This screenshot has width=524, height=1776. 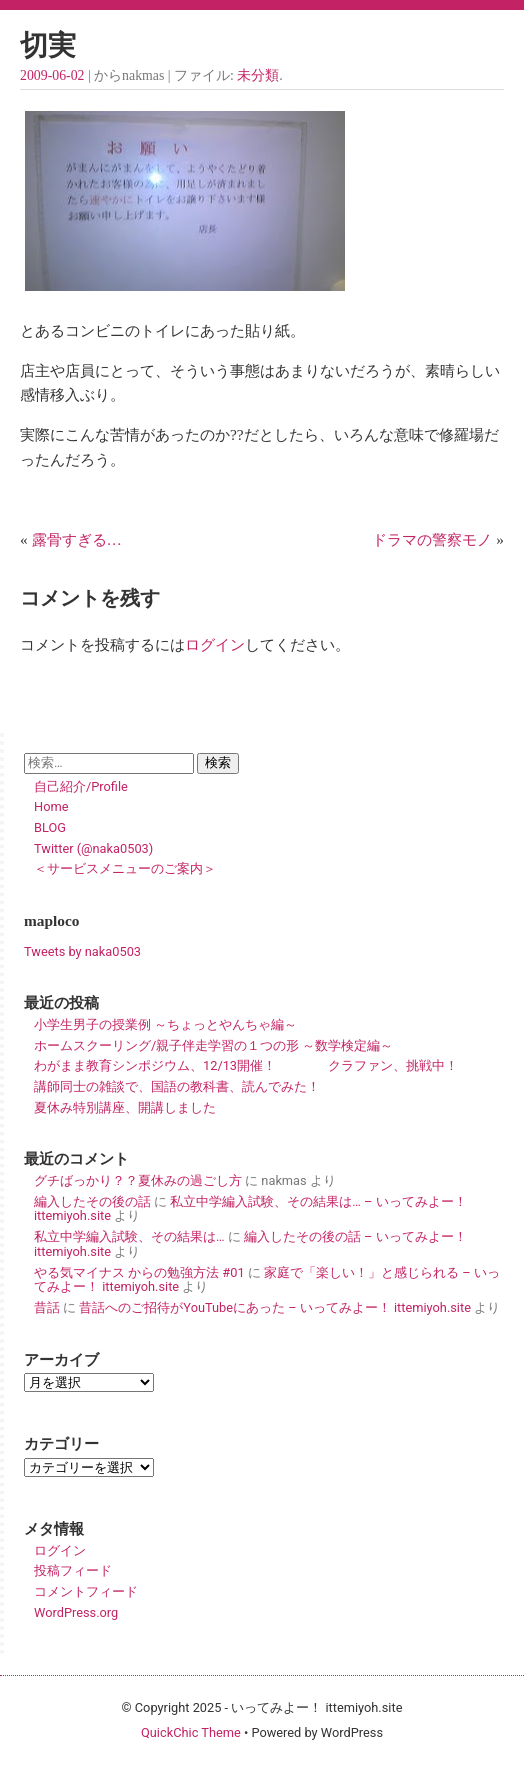 What do you see at coordinates (51, 806) in the screenshot?
I see `Home` at bounding box center [51, 806].